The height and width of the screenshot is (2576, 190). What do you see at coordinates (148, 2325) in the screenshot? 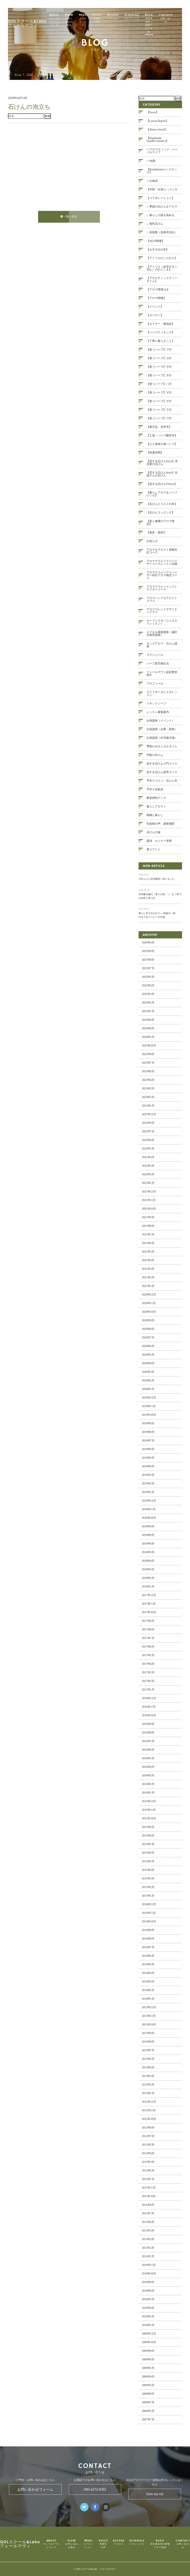
I see `2010年2月` at bounding box center [148, 2325].